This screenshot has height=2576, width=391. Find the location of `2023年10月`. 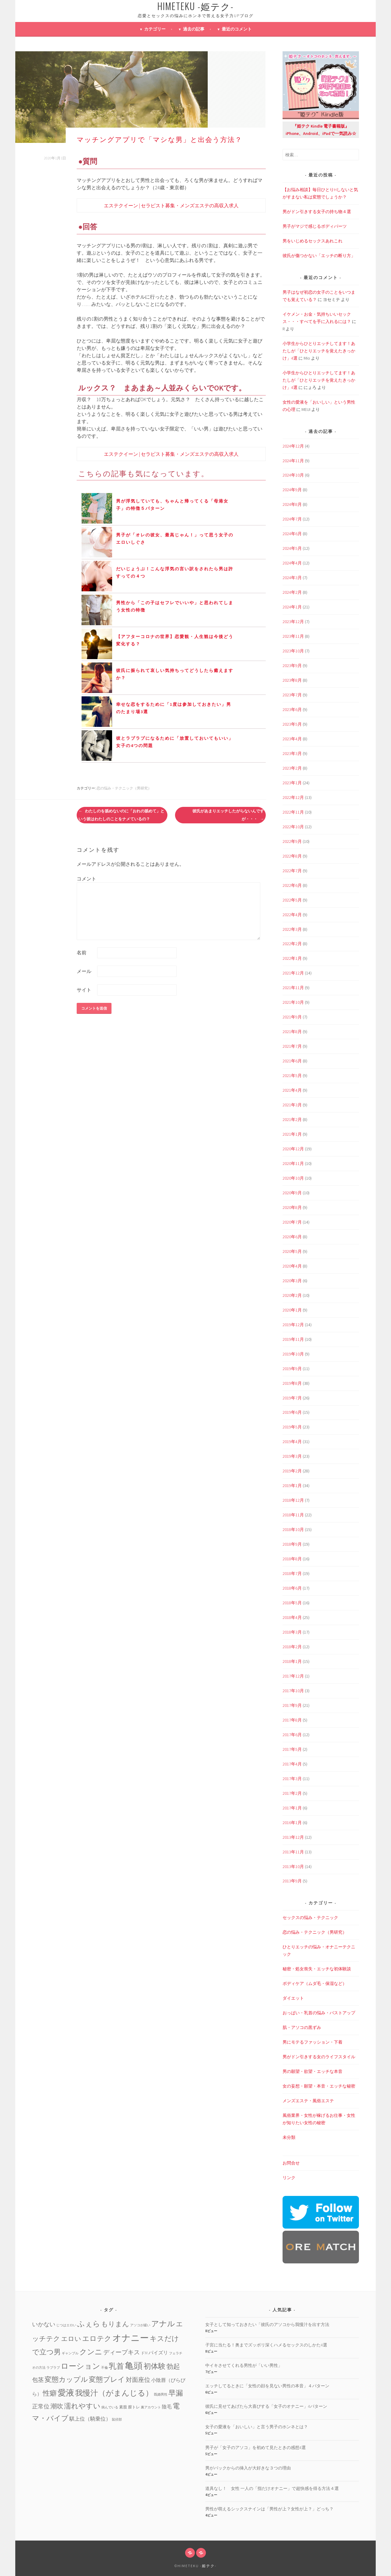

2023年10月 is located at coordinates (293, 651).